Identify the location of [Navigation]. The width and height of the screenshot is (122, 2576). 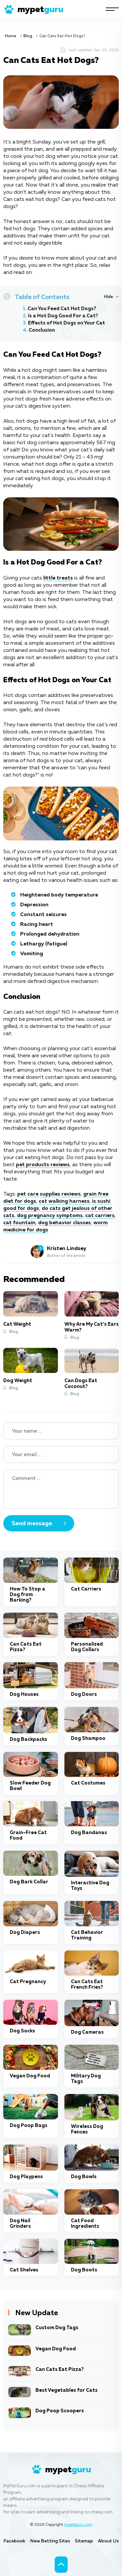
(112, 9).